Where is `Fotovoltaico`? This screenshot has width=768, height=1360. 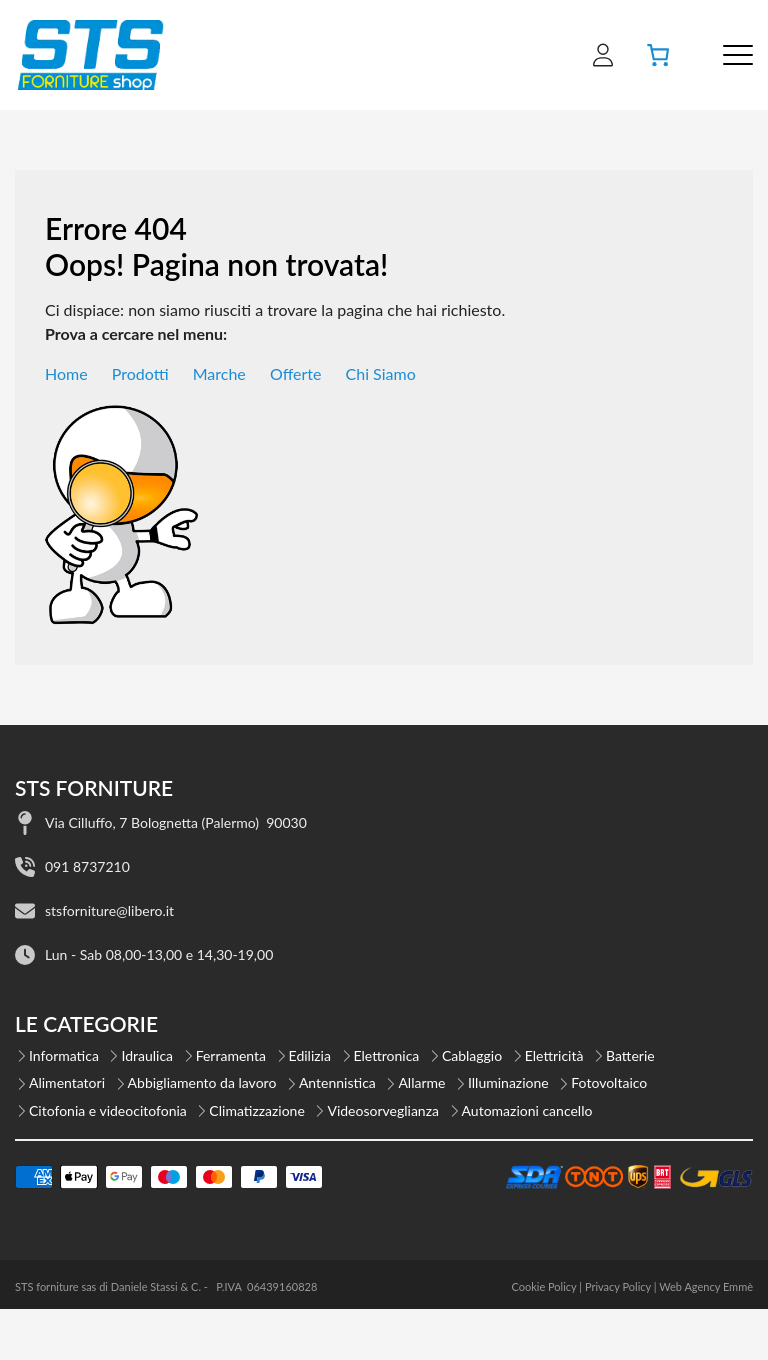 Fotovoltaico is located at coordinates (609, 1082).